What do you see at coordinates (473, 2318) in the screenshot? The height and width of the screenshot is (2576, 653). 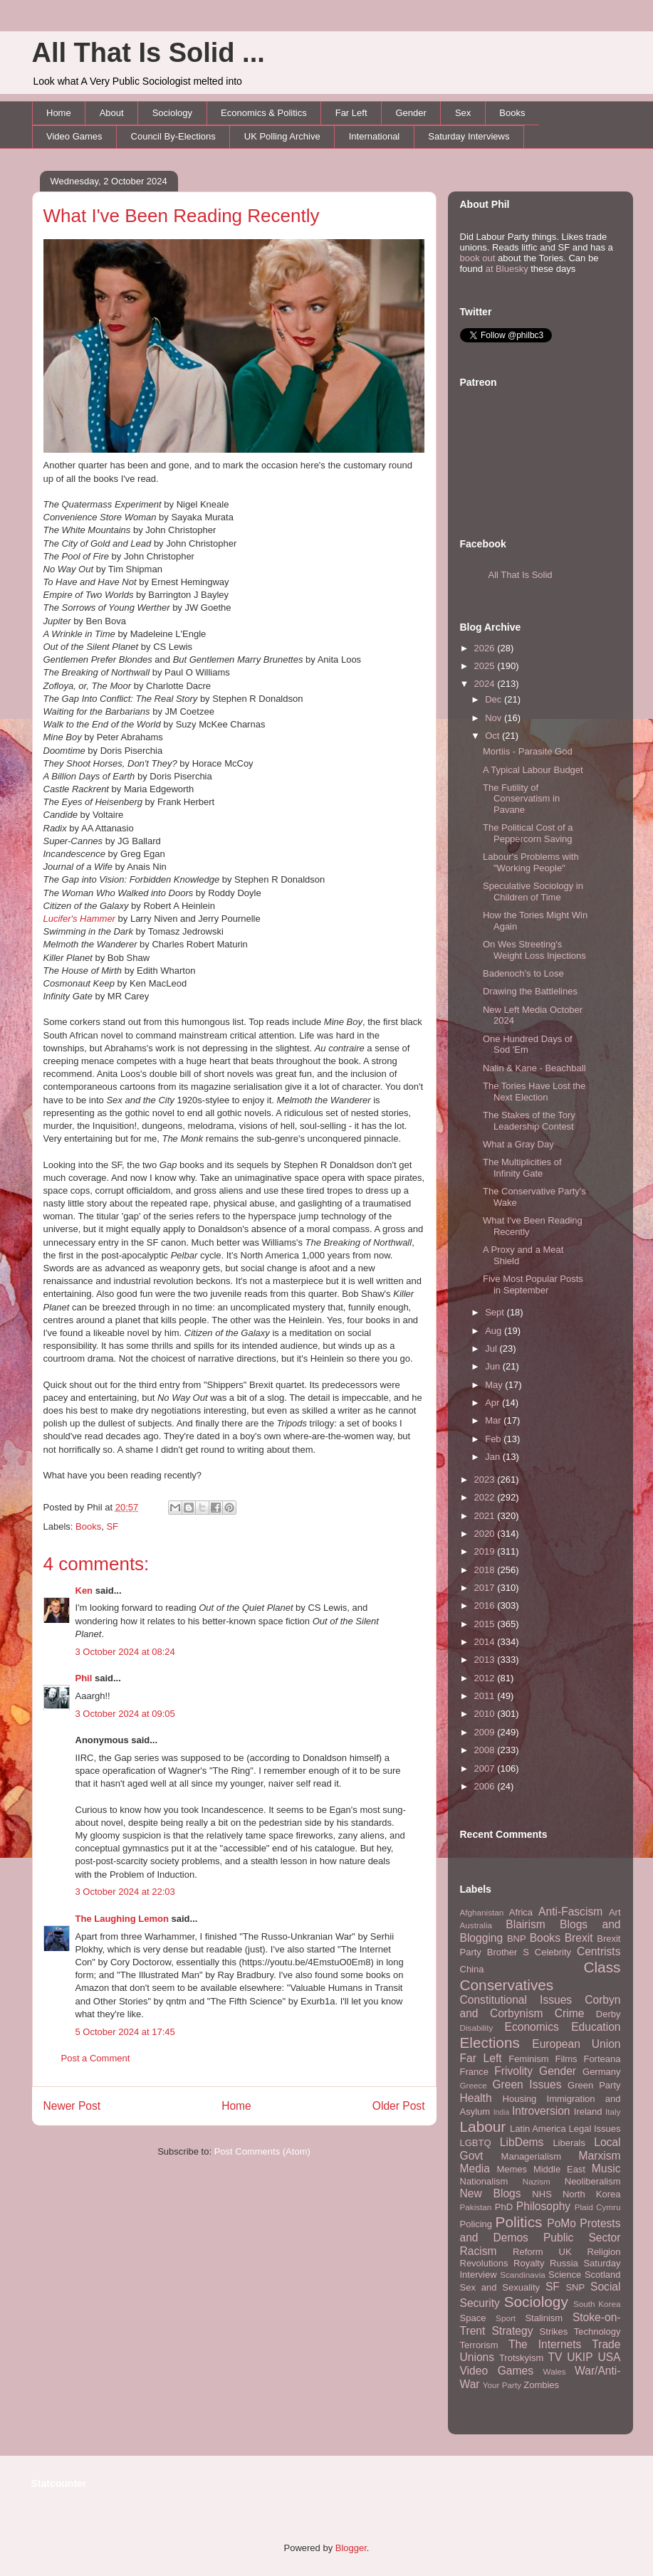 I see `Space` at bounding box center [473, 2318].